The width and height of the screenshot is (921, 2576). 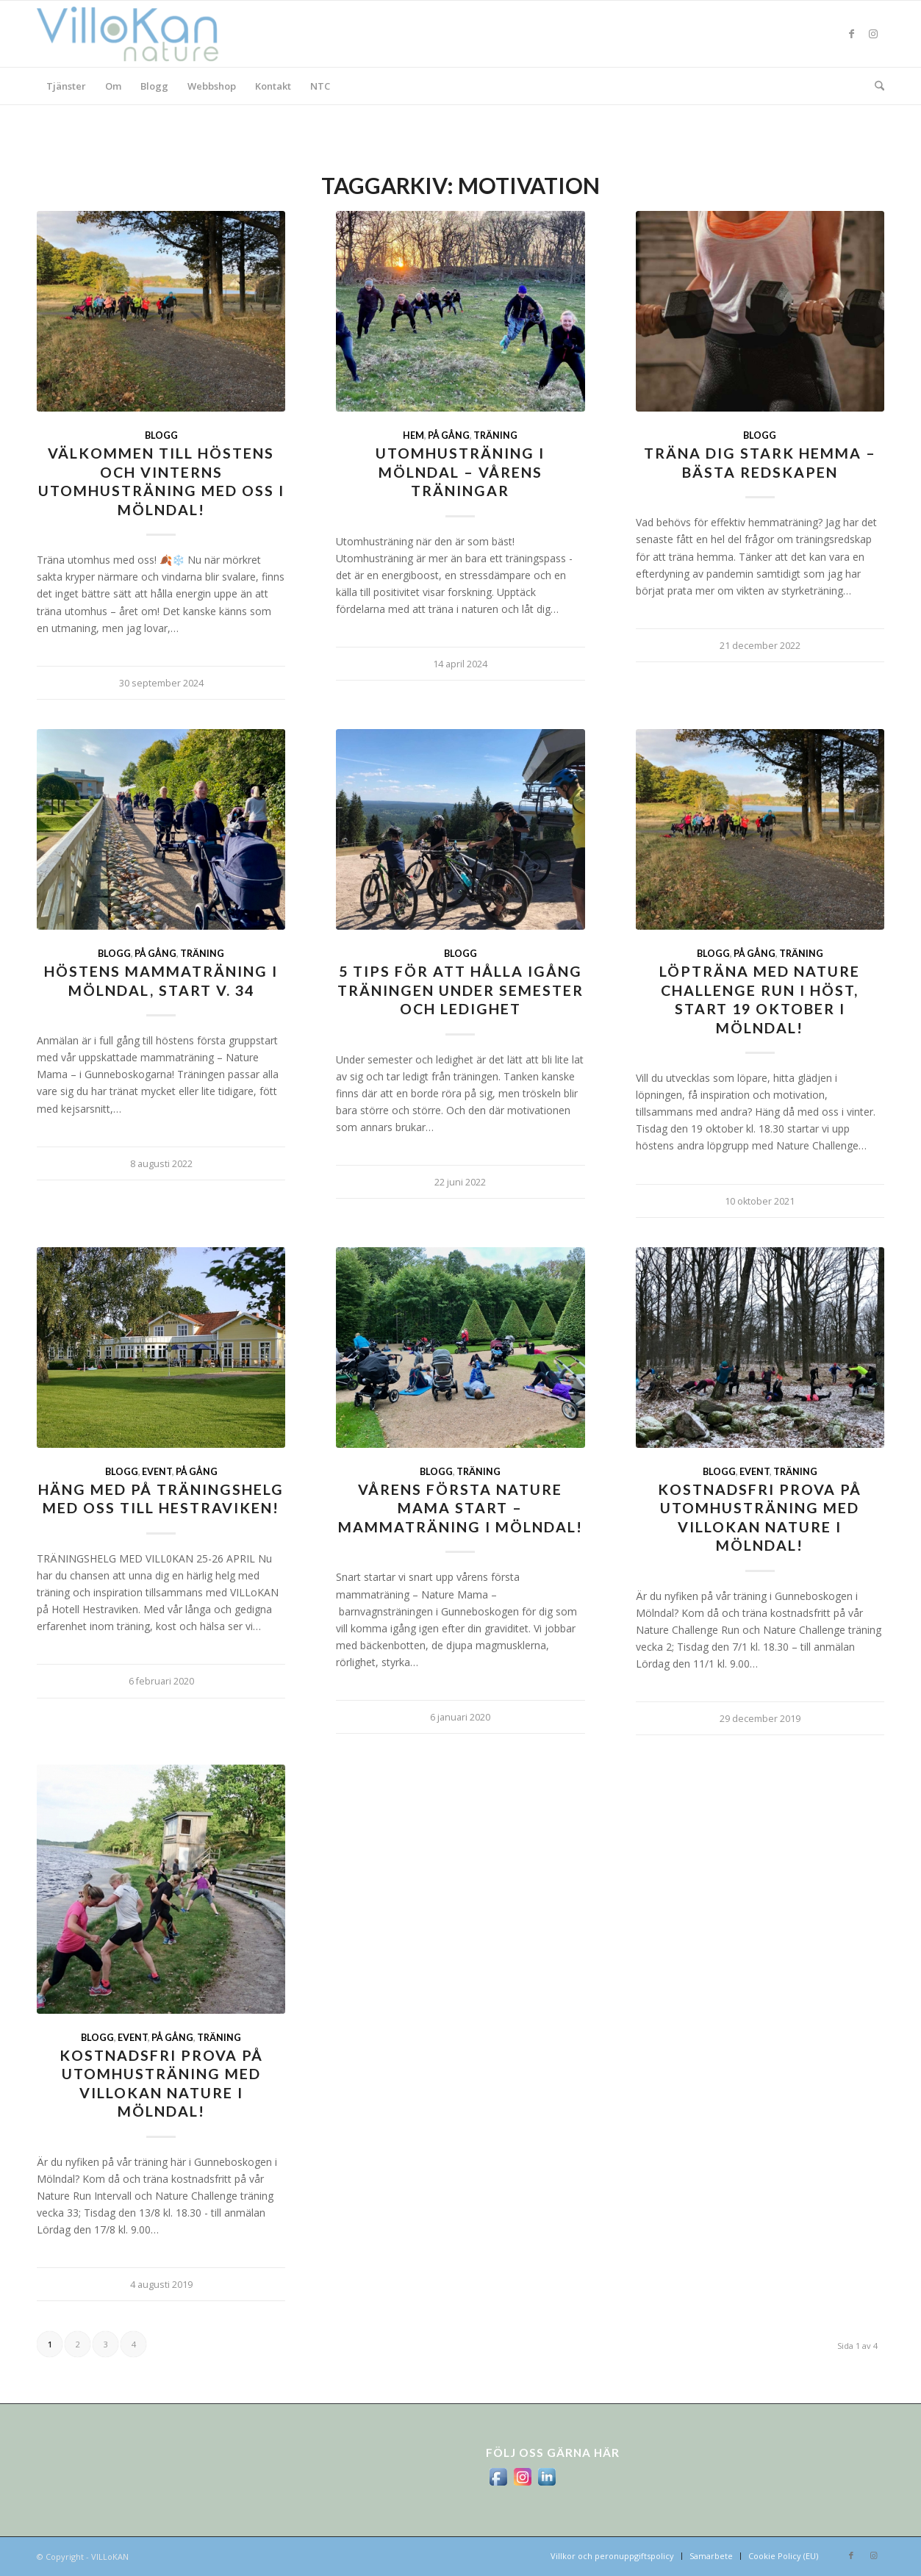 I want to click on Vårens första Nature Mama start – mammaträning i Mölndal!, so click(x=460, y=1508).